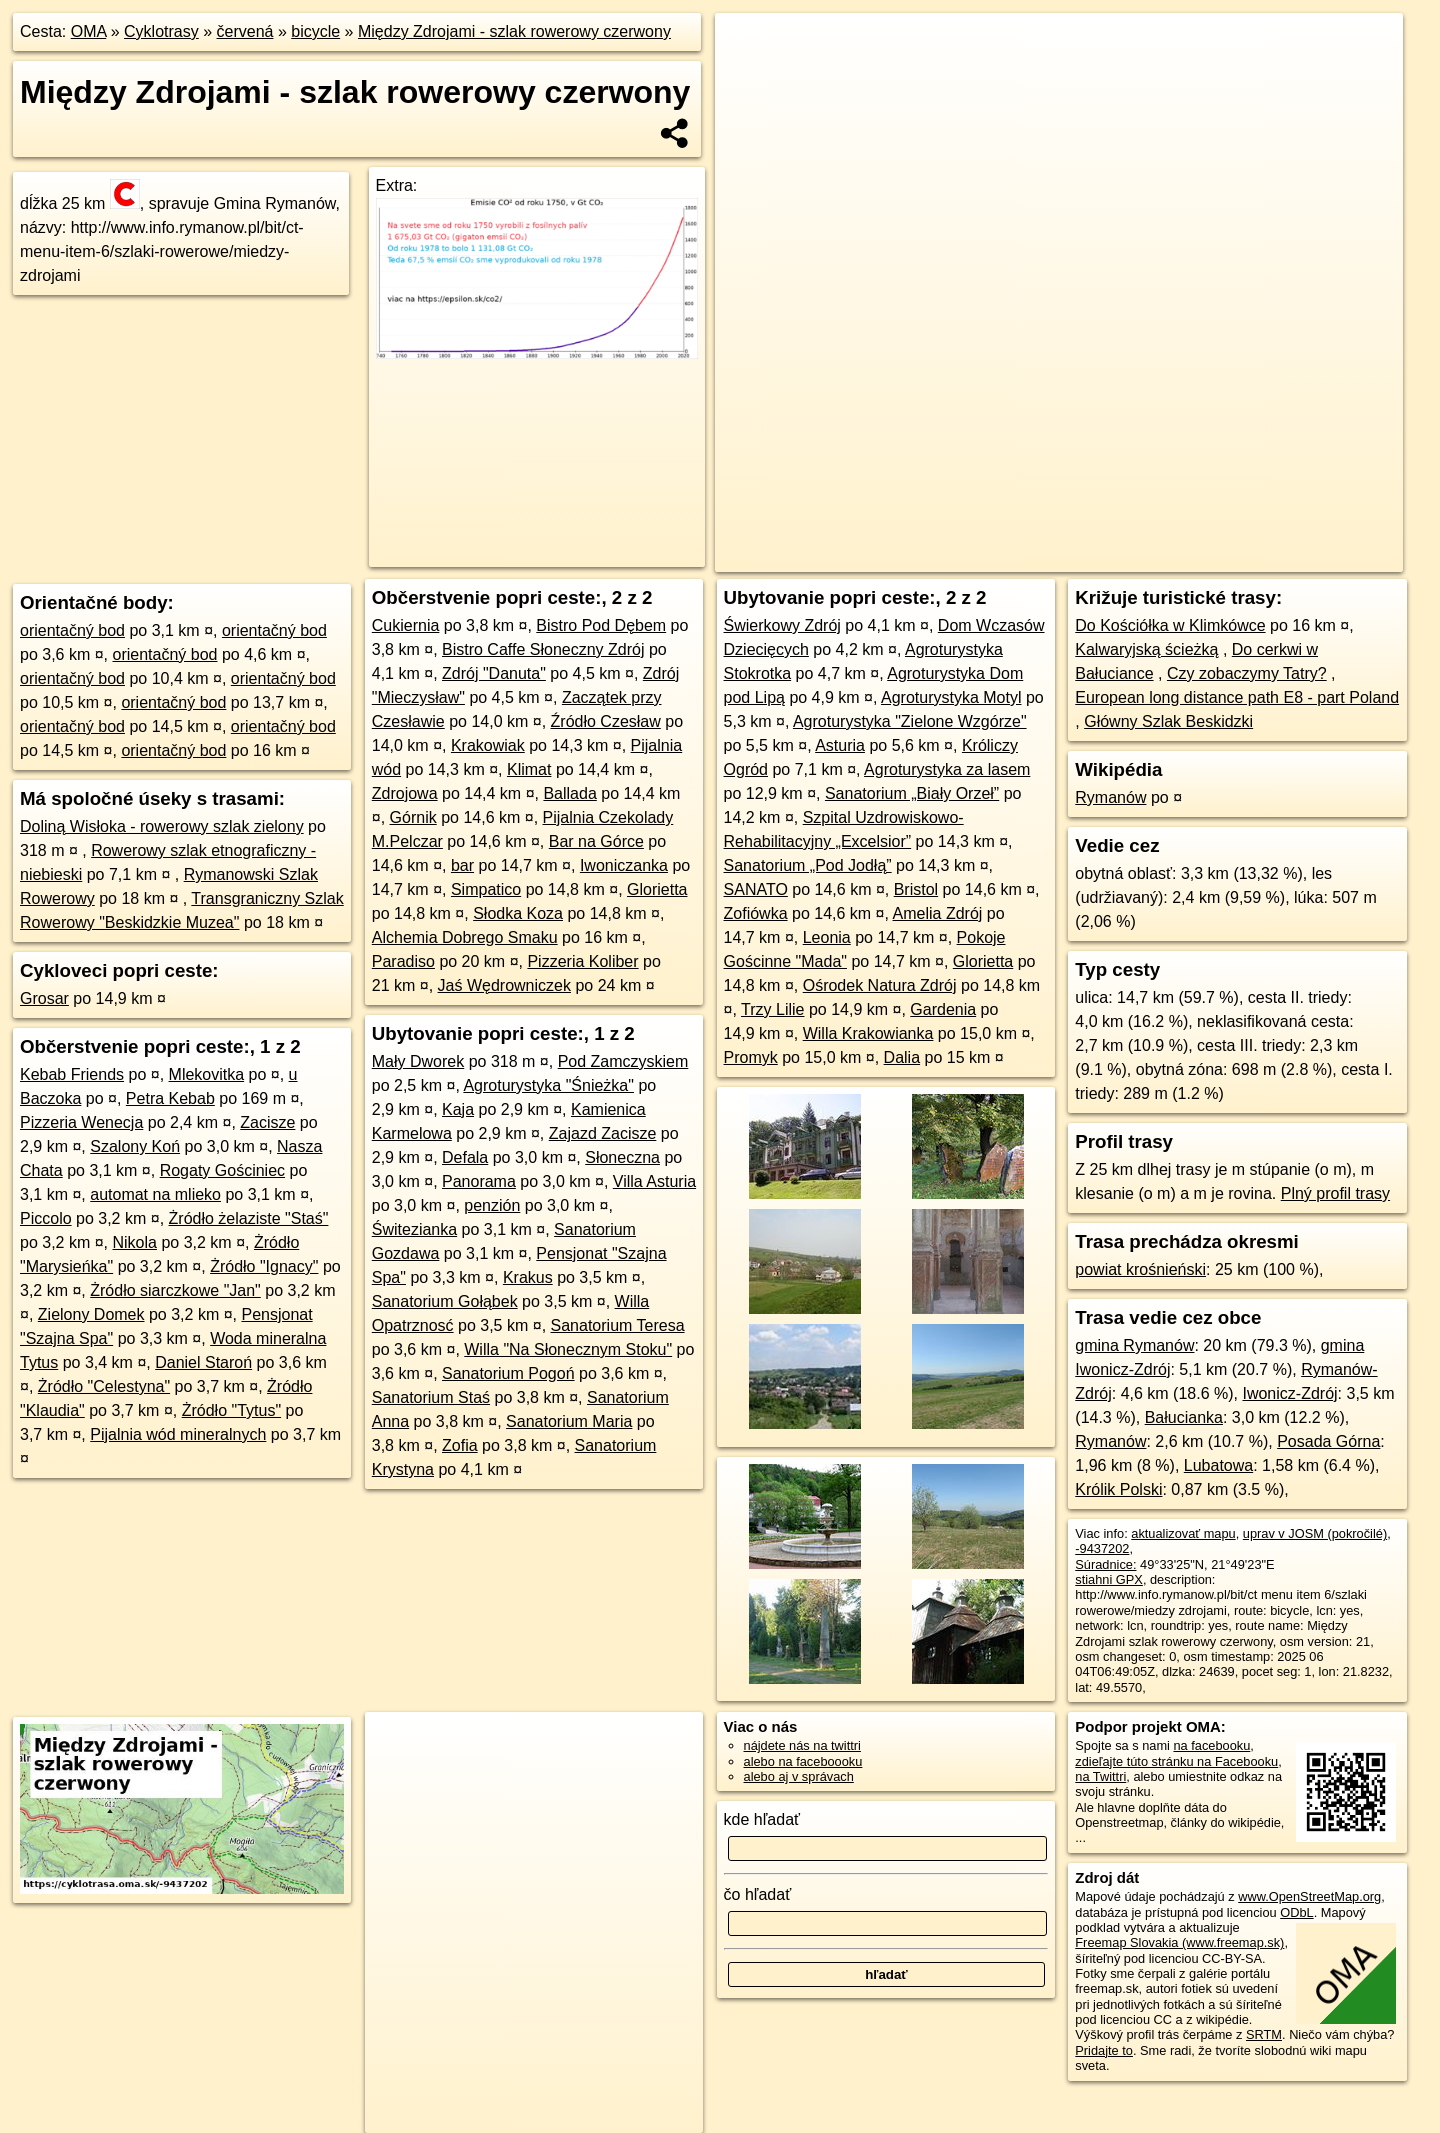  What do you see at coordinates (1184, 1417) in the screenshot?
I see `Bałucianka` at bounding box center [1184, 1417].